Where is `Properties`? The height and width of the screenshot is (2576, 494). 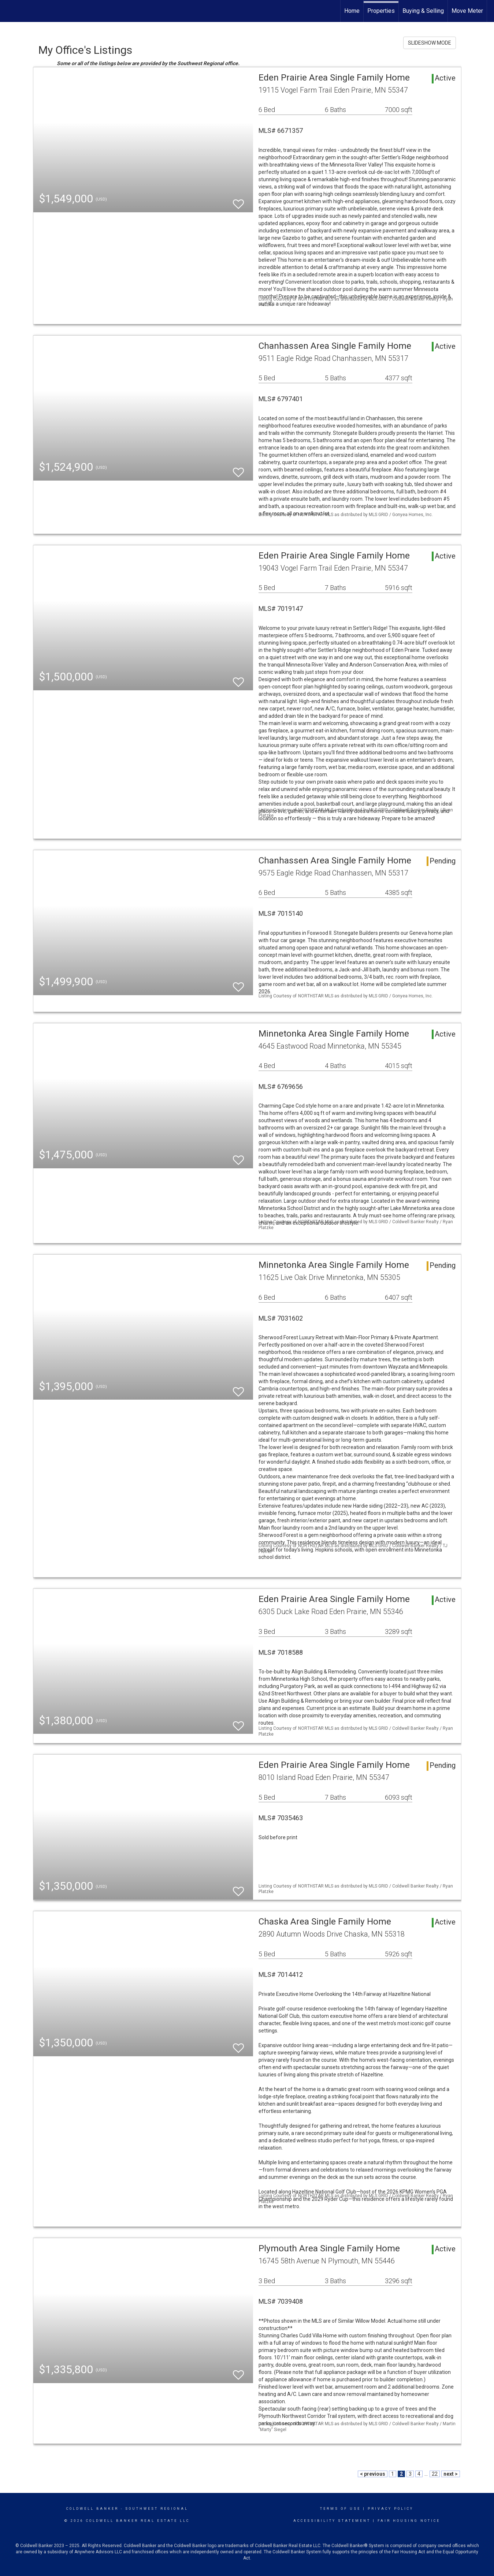
Properties is located at coordinates (381, 10).